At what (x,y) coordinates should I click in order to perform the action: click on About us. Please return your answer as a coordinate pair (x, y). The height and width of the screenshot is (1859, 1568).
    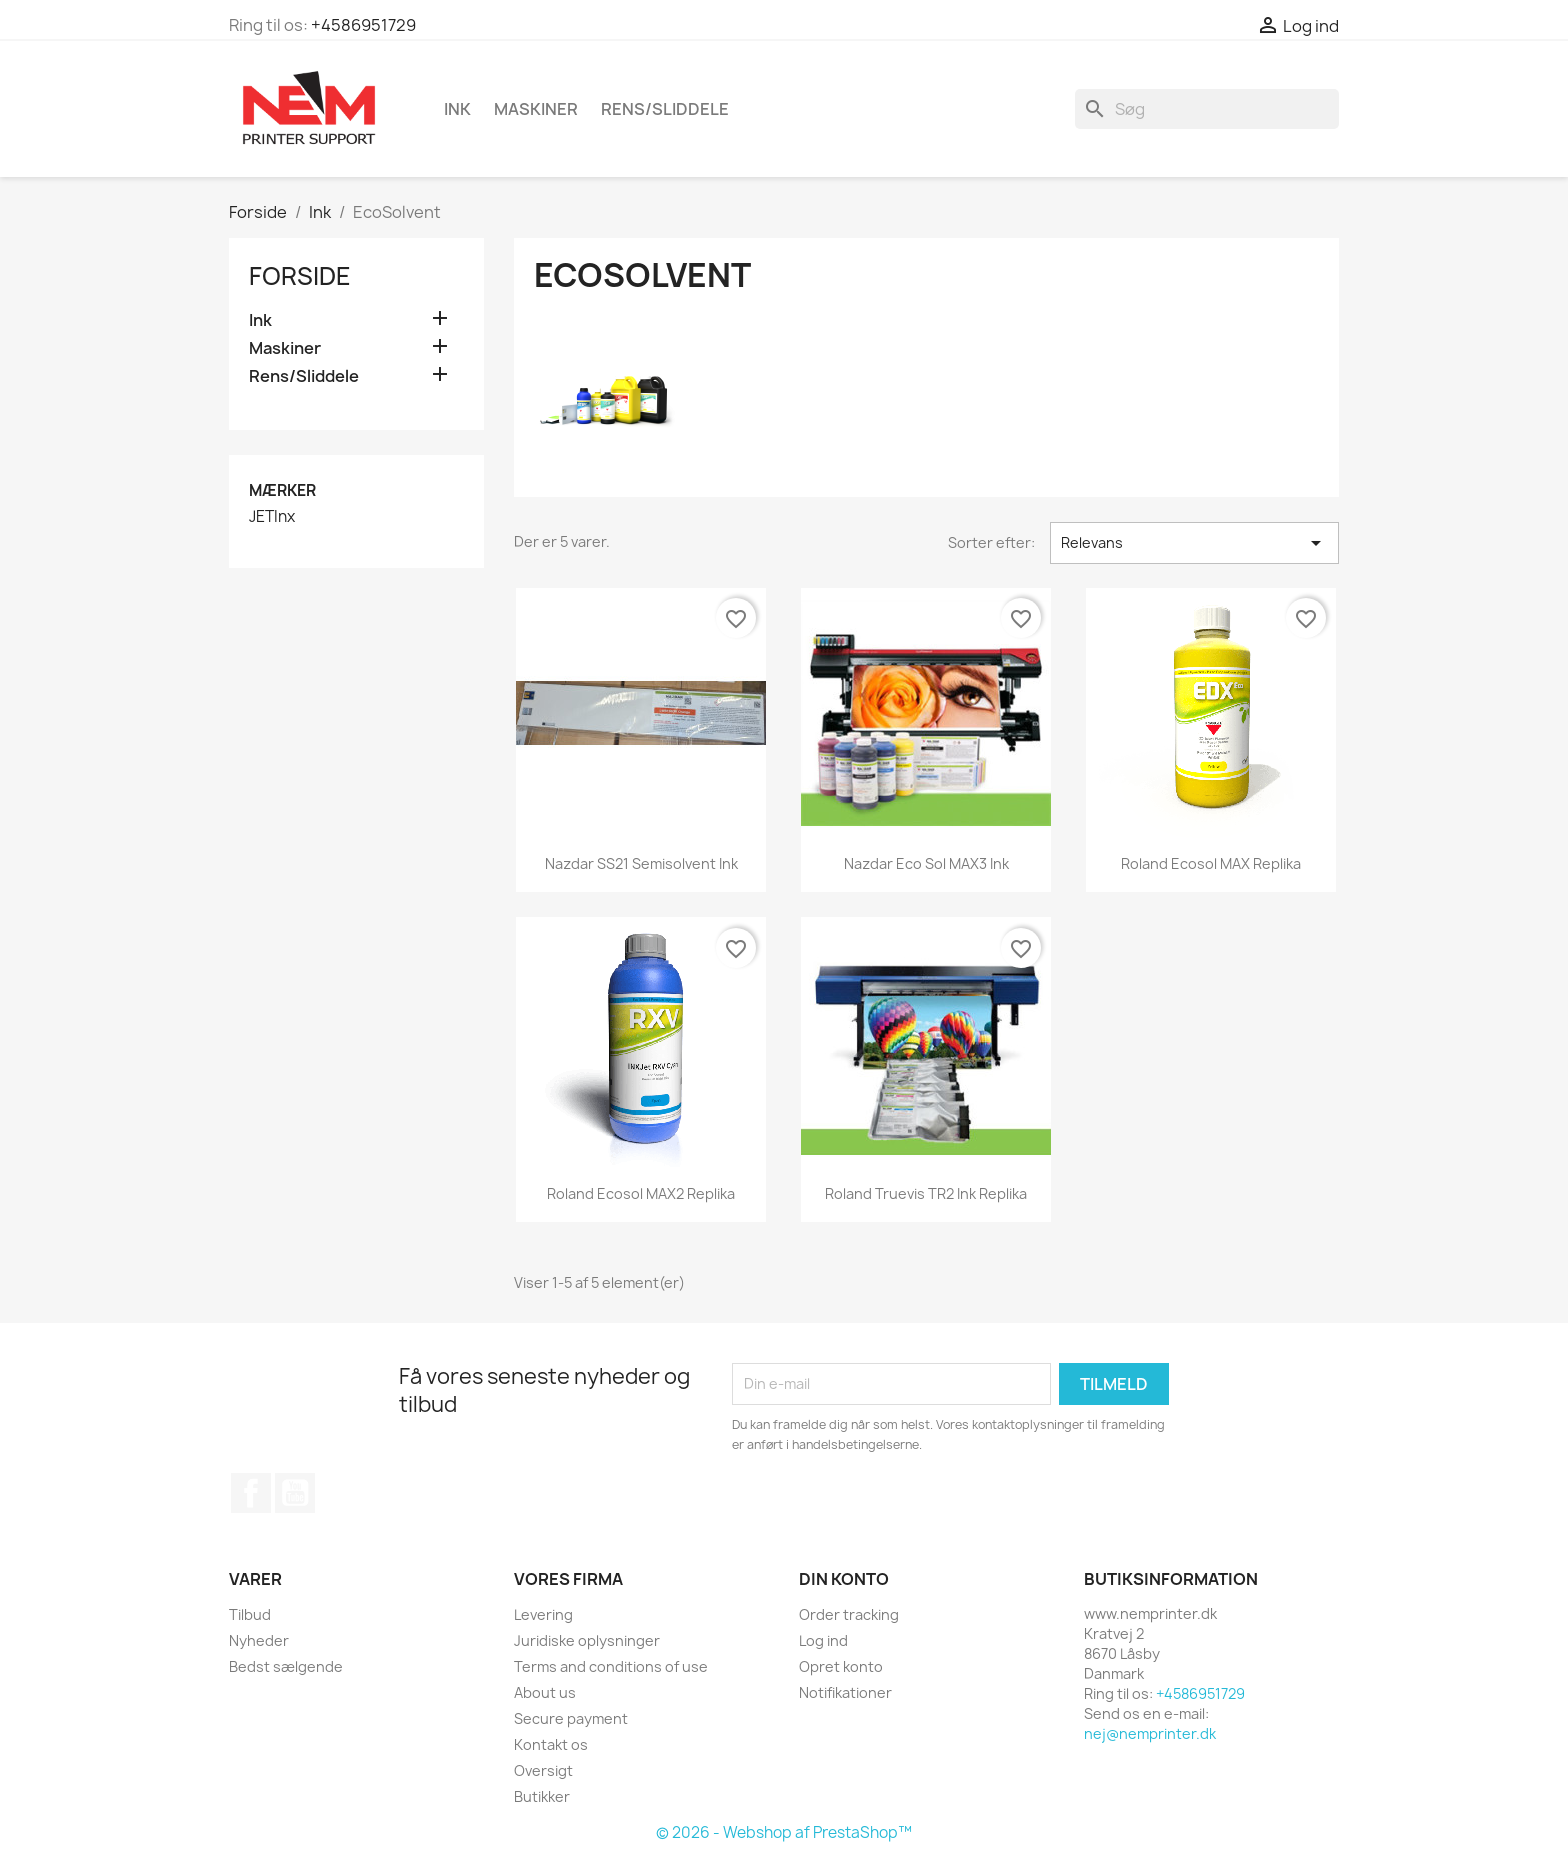
    Looking at the image, I should click on (545, 1692).